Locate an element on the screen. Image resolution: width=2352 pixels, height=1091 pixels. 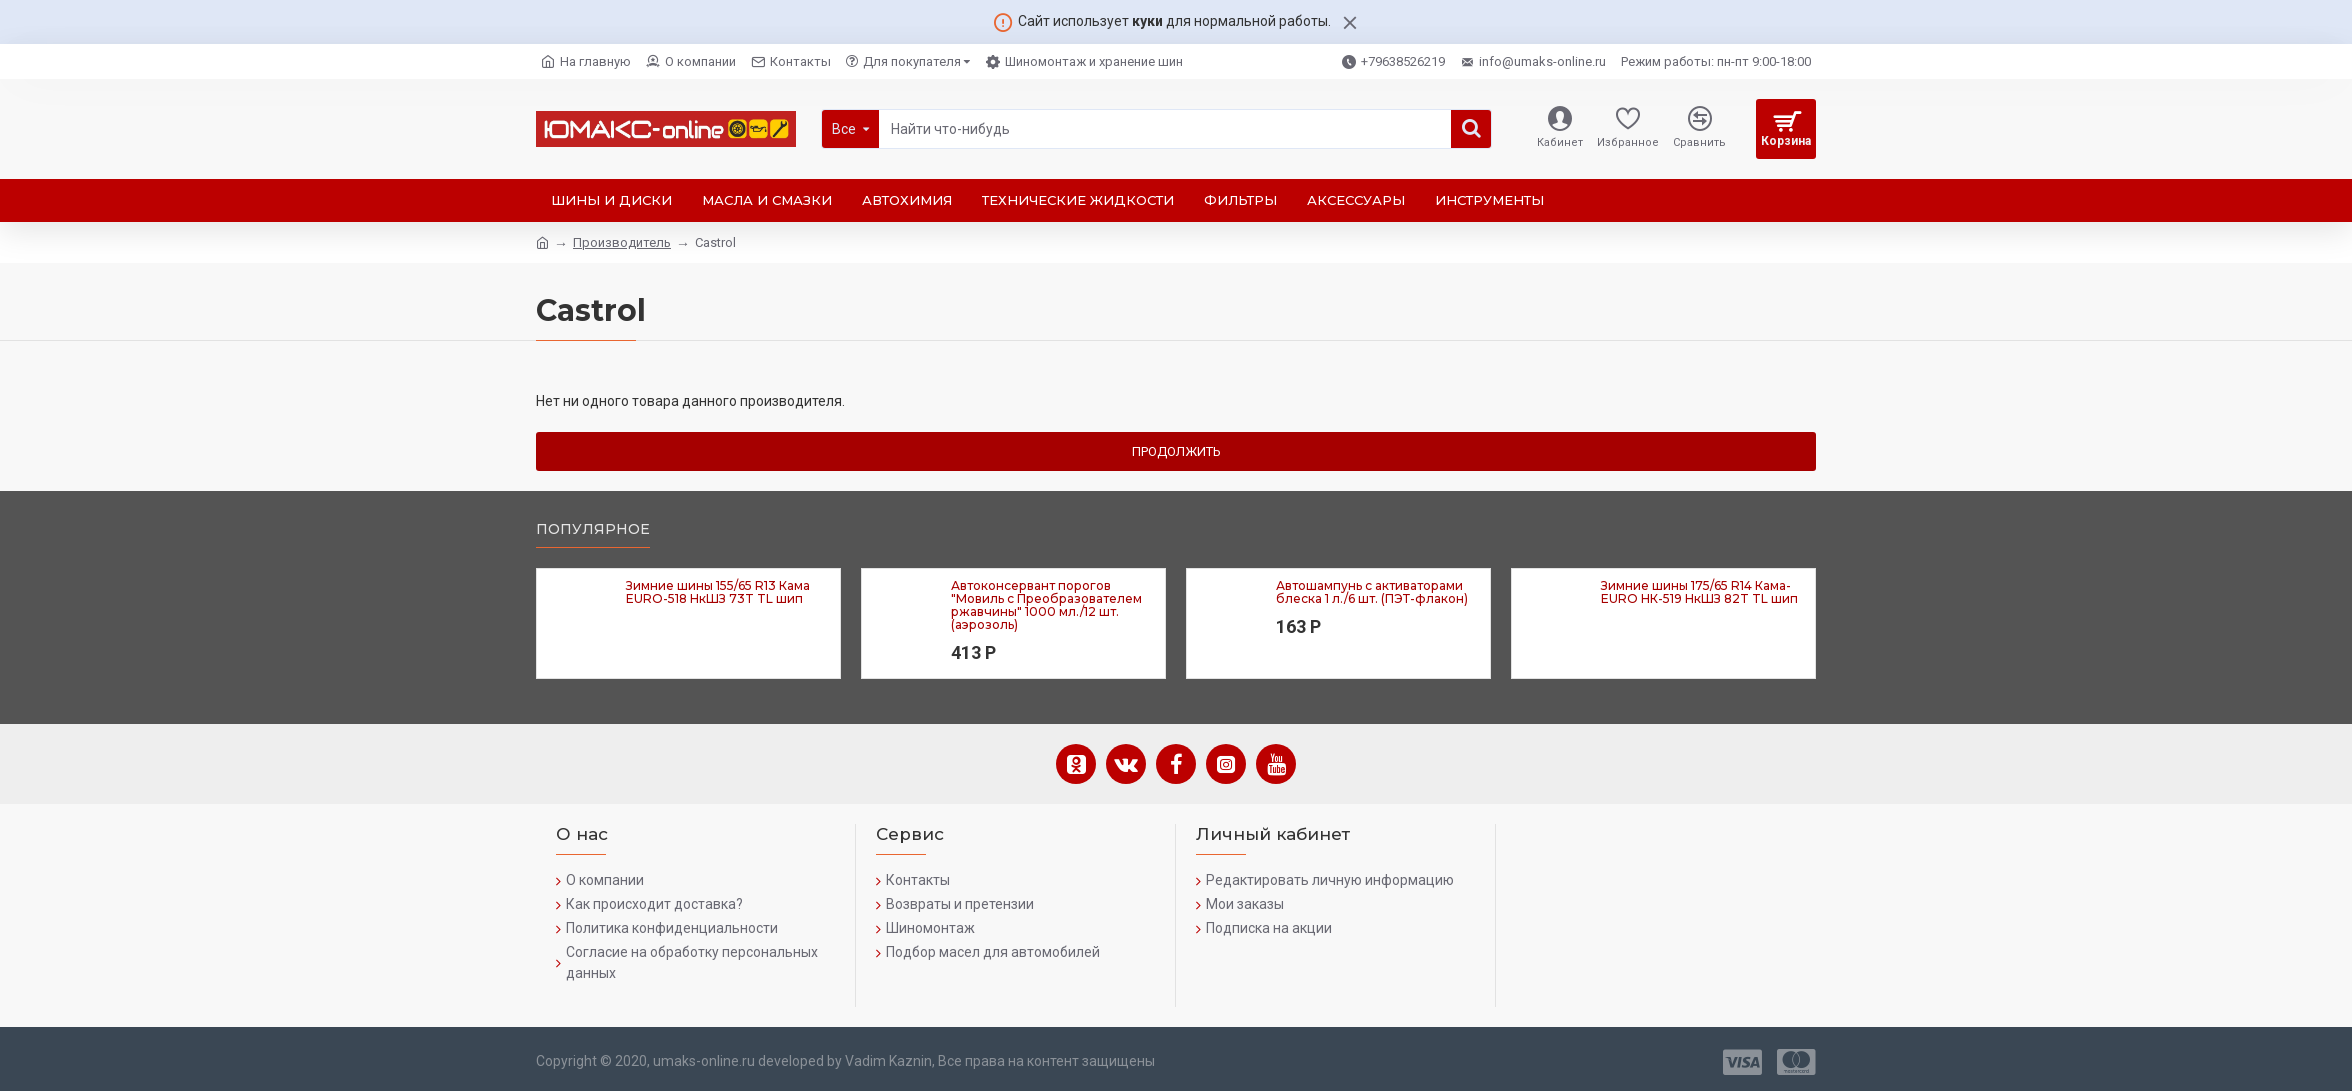
Зимние шины 155/65 R13 Кама EURO-518 НкШЗ 73T TL шип is located at coordinates (718, 592).